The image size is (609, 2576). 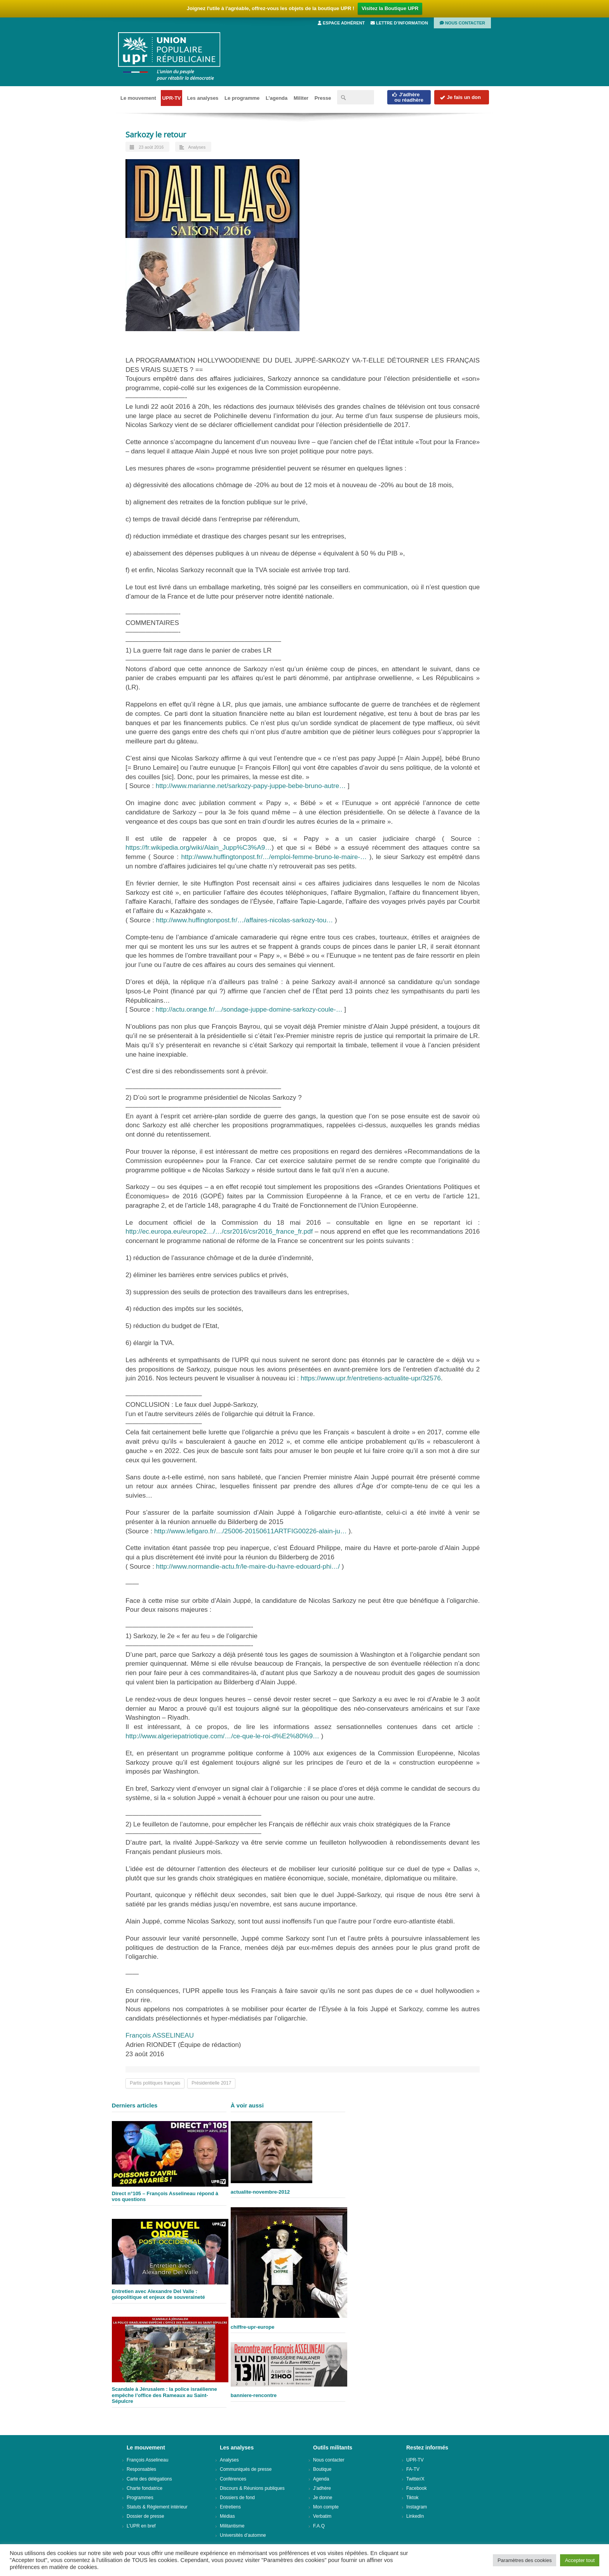 I want to click on Entretiens, so click(x=230, y=2507).